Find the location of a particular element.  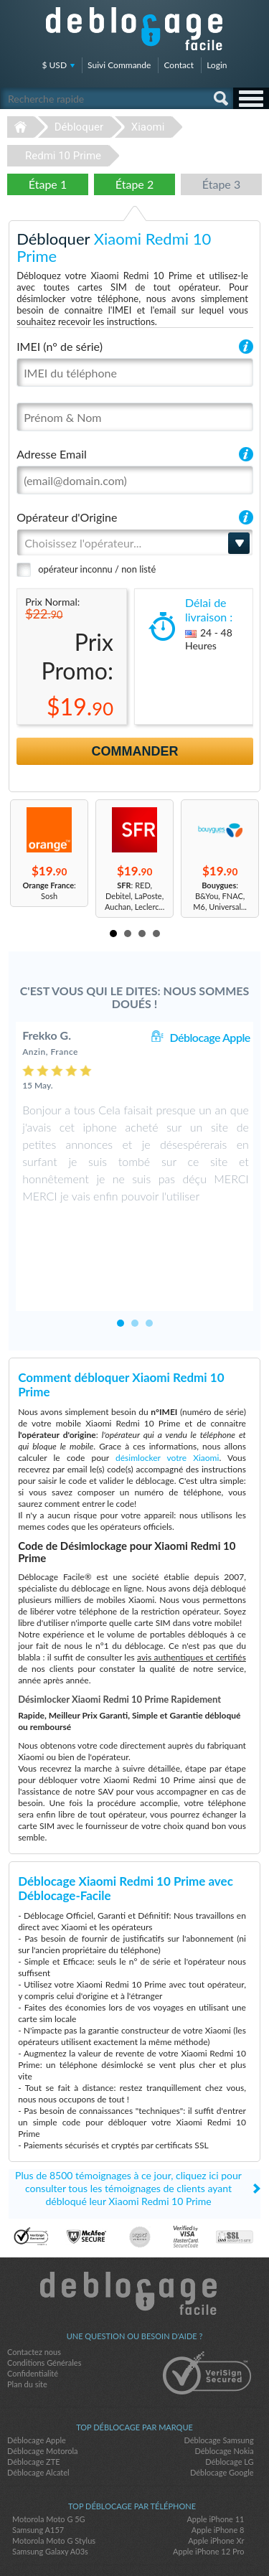

Déblocage LG is located at coordinates (229, 2399).